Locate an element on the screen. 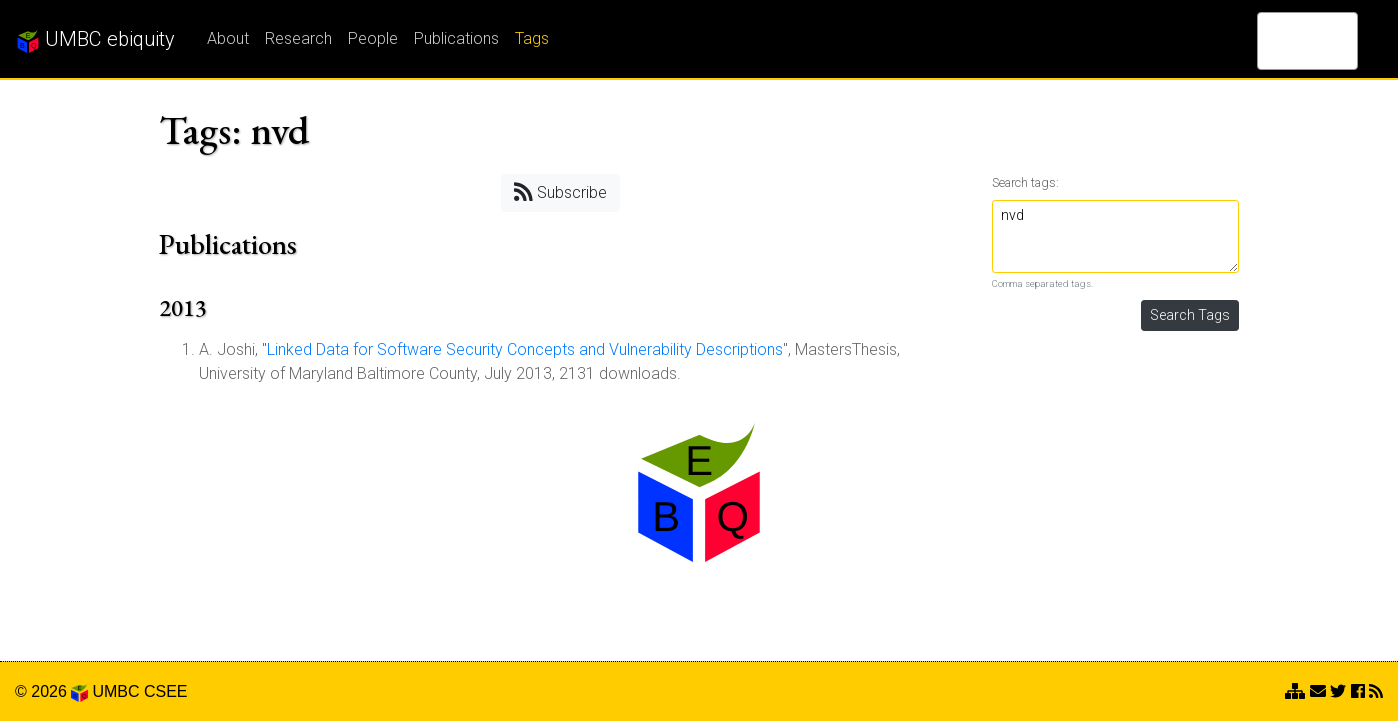 Image resolution: width=1398 pixels, height=721 pixels. CSEE is located at coordinates (166, 691).